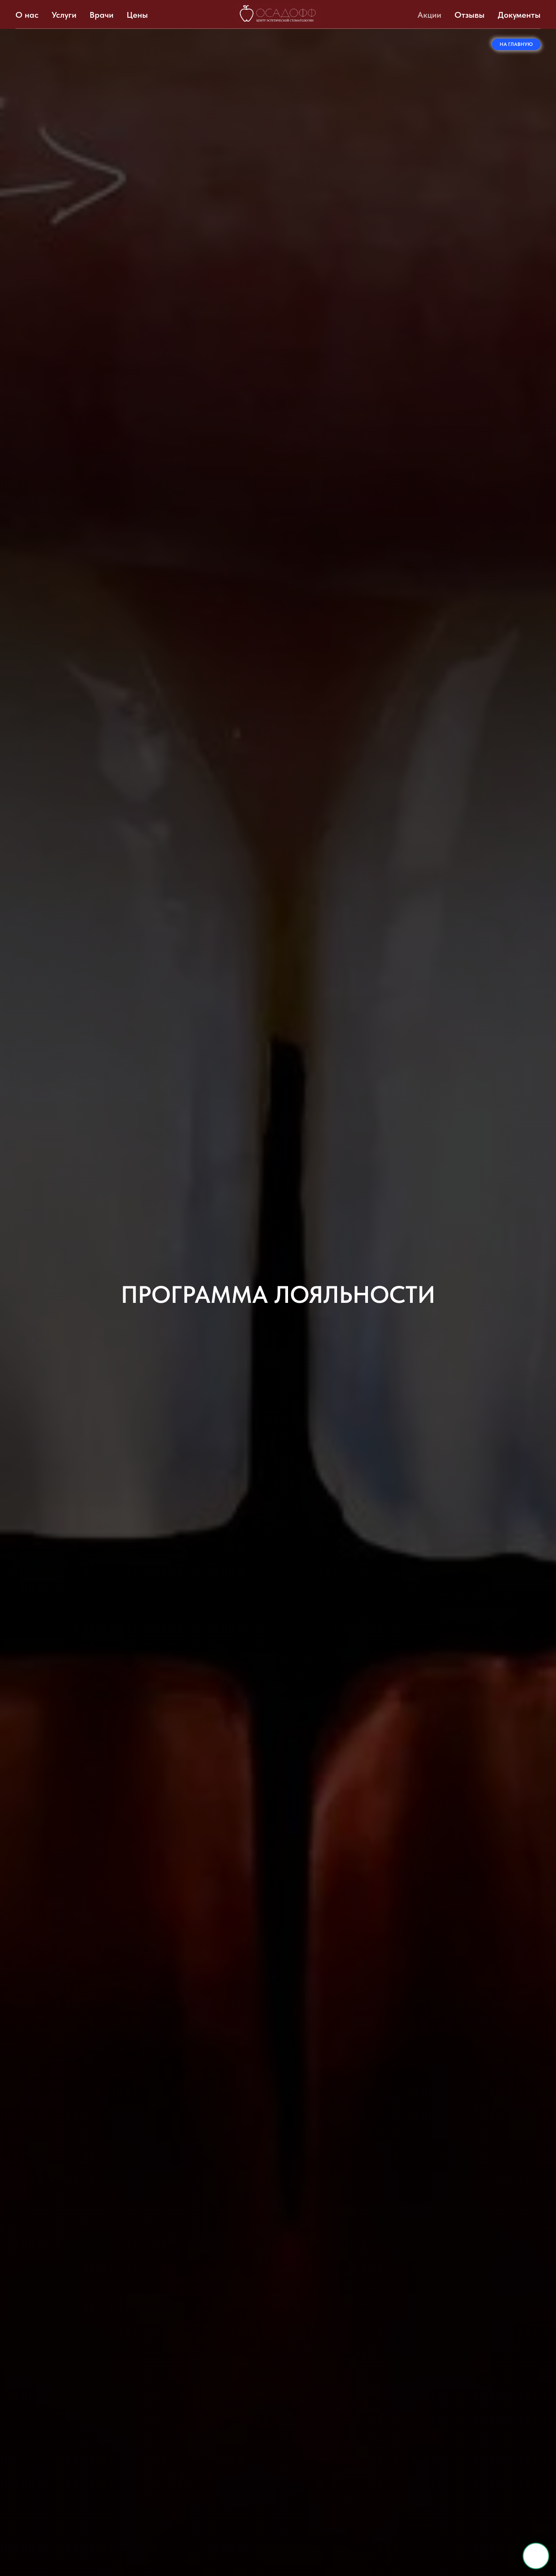 The height and width of the screenshot is (2576, 556). Describe the element at coordinates (137, 15) in the screenshot. I see `Цены` at that location.